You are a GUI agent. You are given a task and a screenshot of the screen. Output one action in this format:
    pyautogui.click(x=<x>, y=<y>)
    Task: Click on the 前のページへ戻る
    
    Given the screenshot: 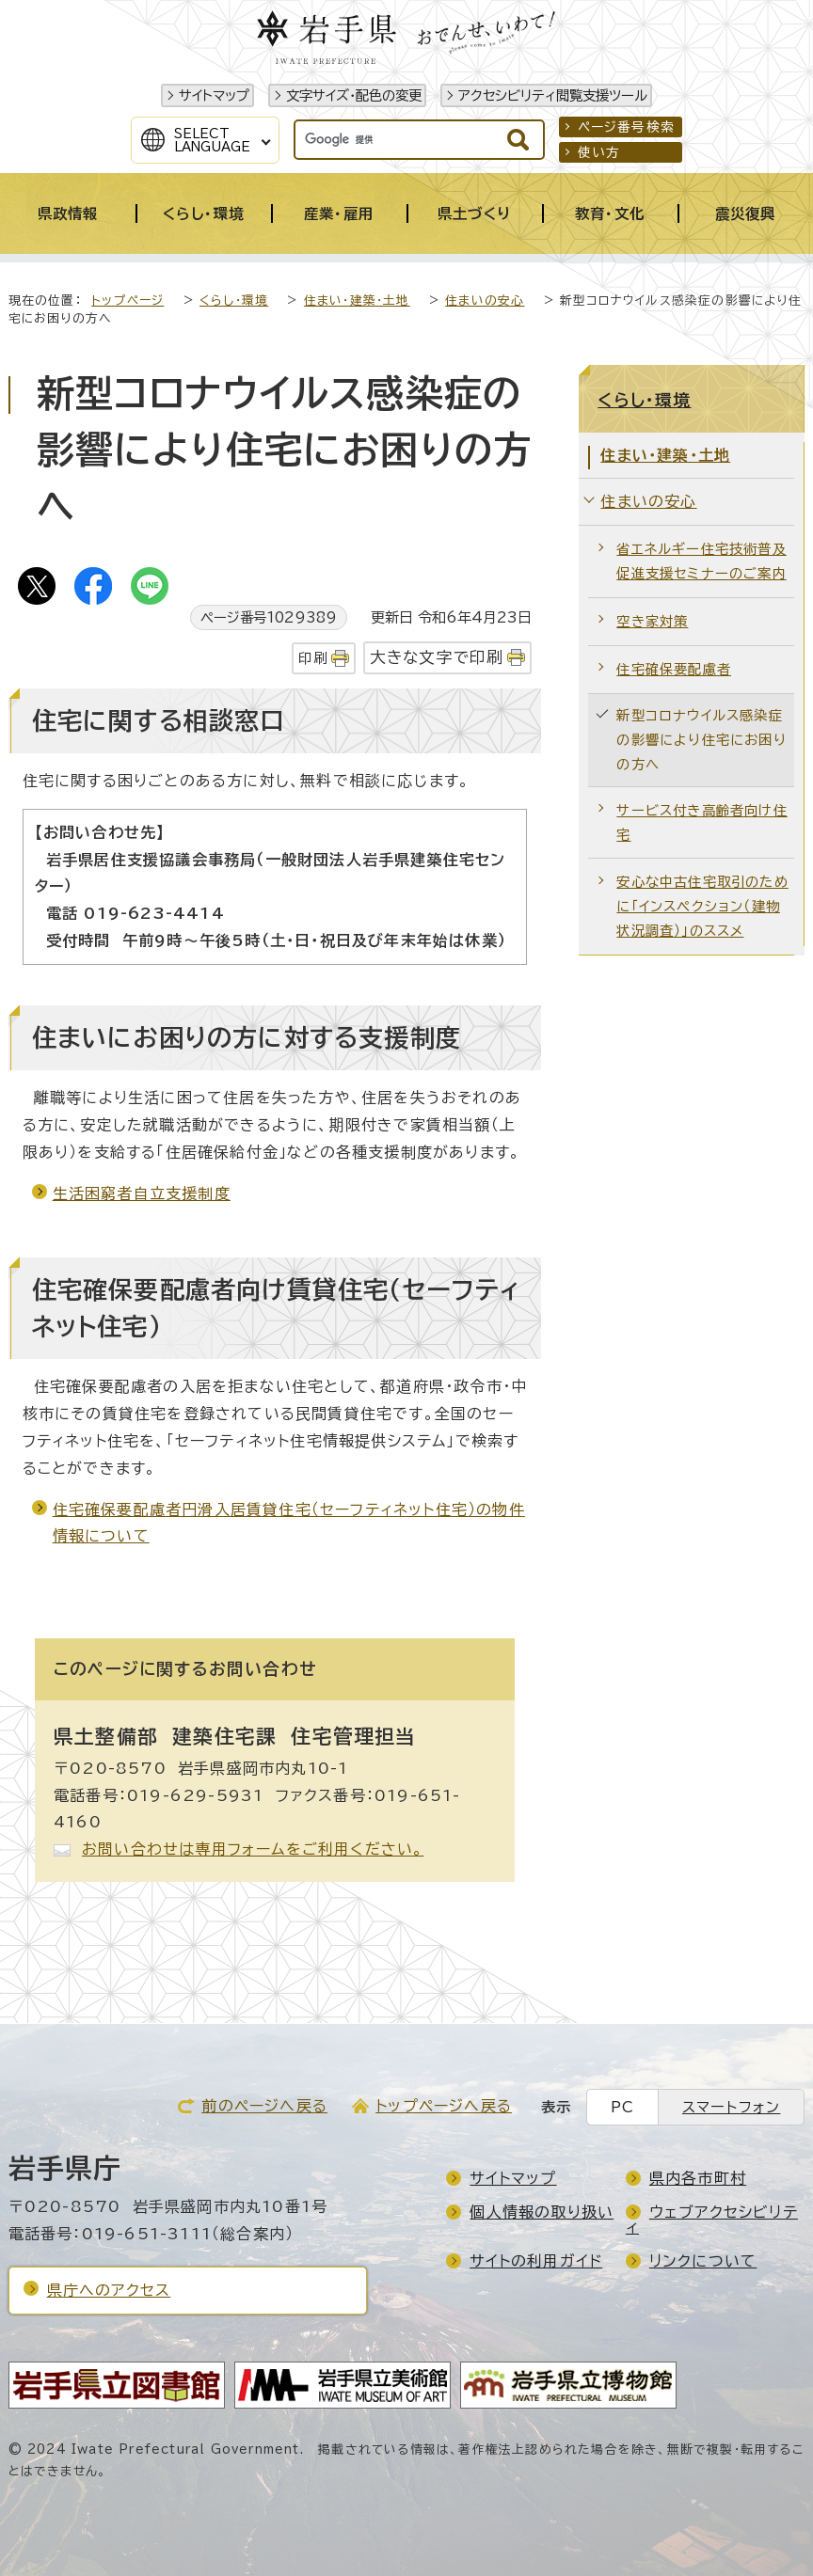 What is the action you would take?
    pyautogui.click(x=264, y=2105)
    